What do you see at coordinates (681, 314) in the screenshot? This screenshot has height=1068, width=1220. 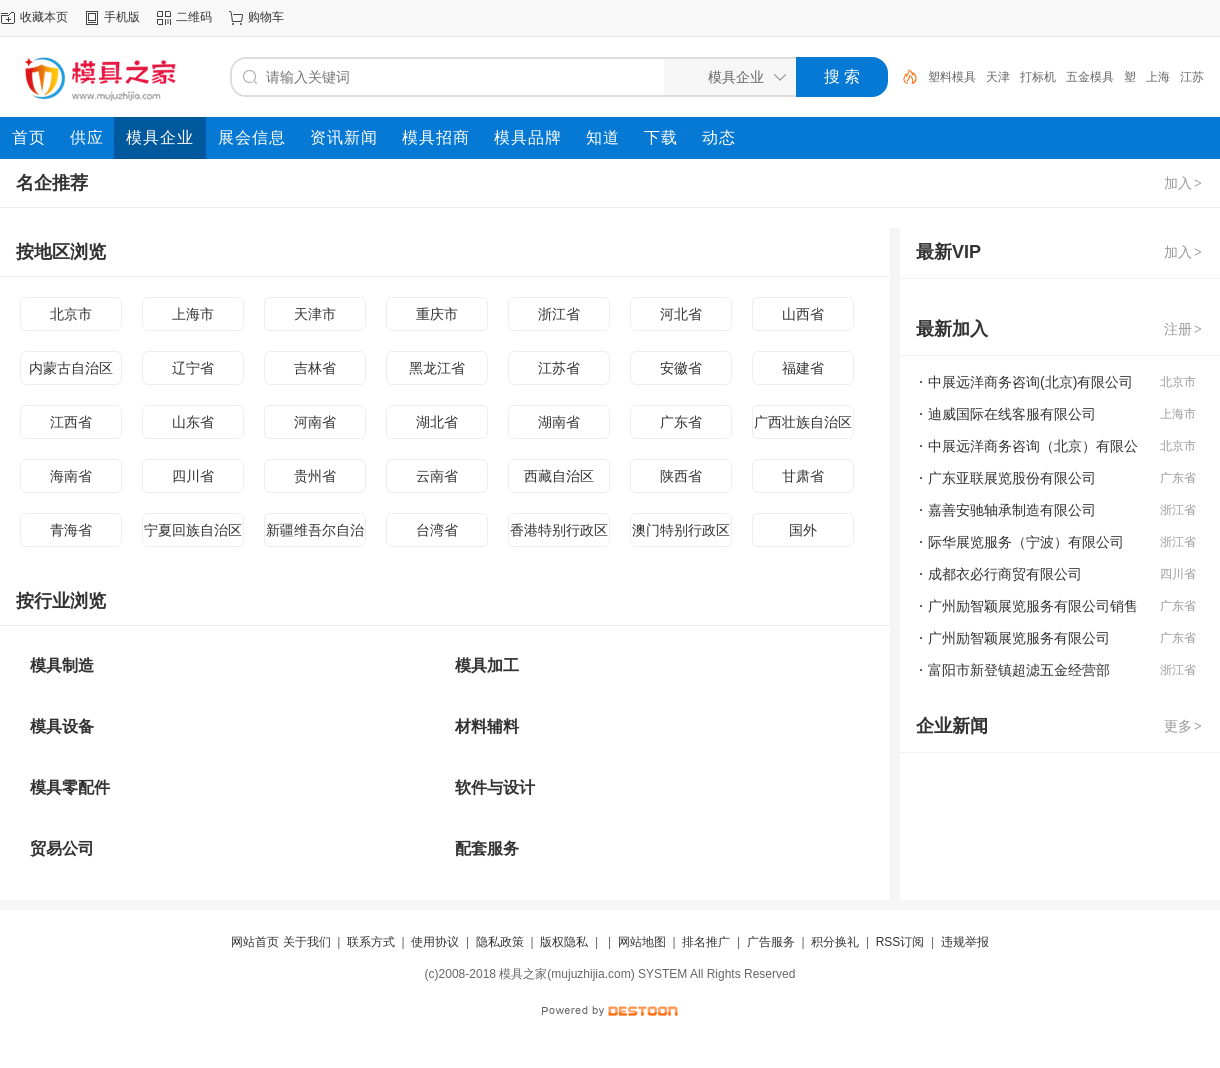 I see `河北省` at bounding box center [681, 314].